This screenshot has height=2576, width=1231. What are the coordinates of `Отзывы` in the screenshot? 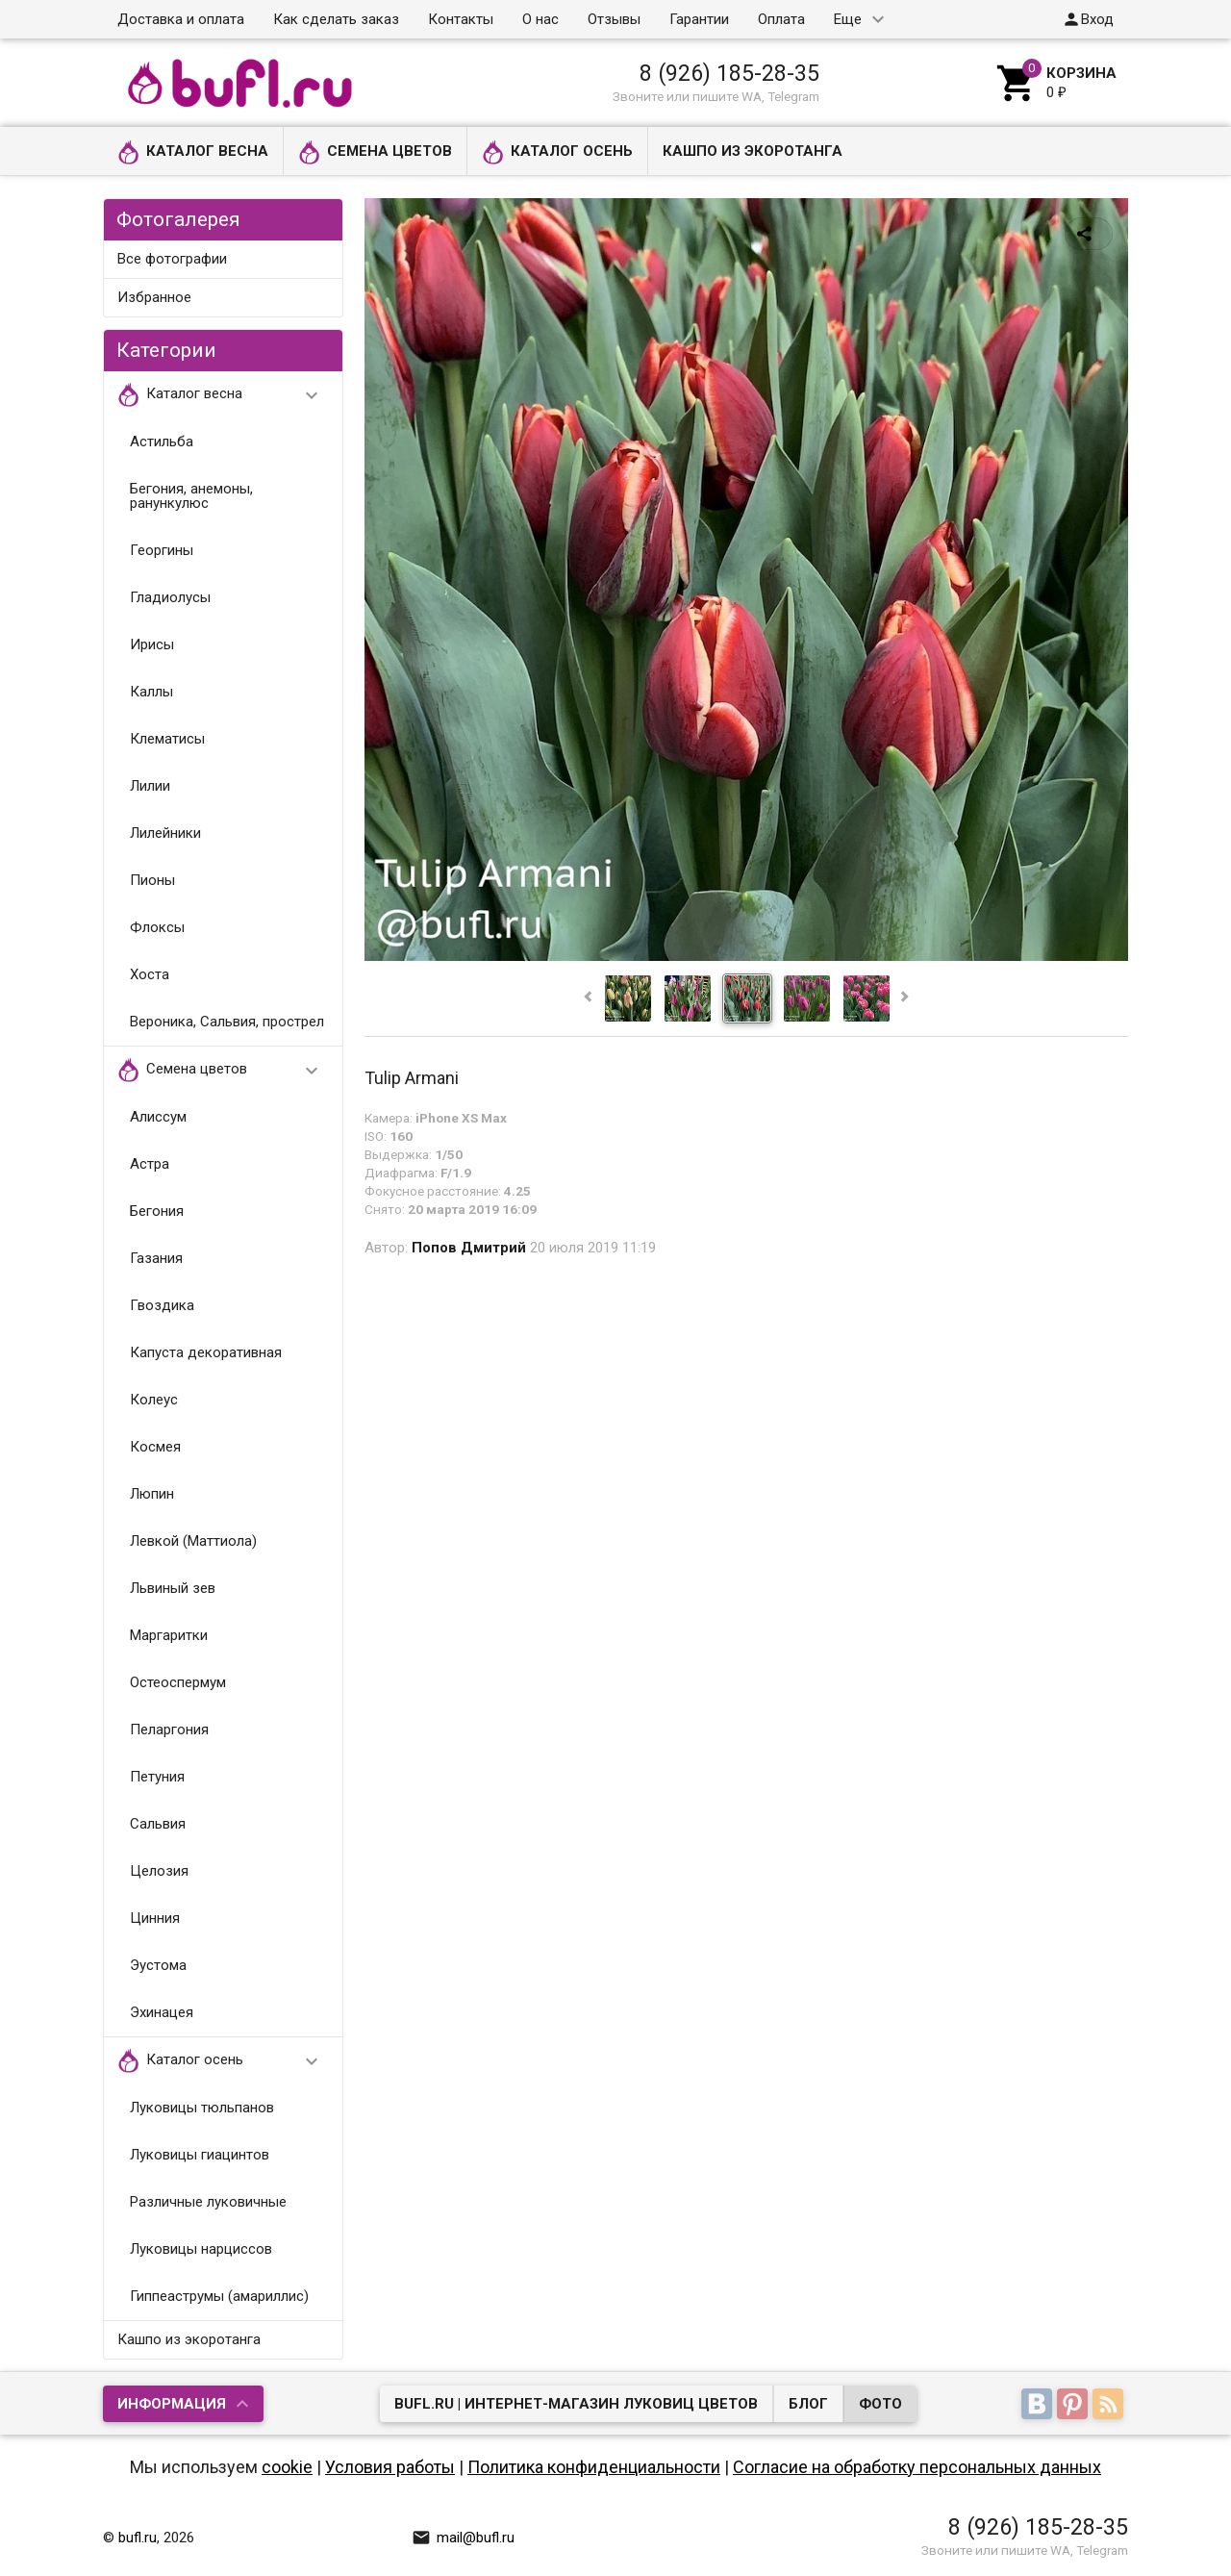 It's located at (614, 19).